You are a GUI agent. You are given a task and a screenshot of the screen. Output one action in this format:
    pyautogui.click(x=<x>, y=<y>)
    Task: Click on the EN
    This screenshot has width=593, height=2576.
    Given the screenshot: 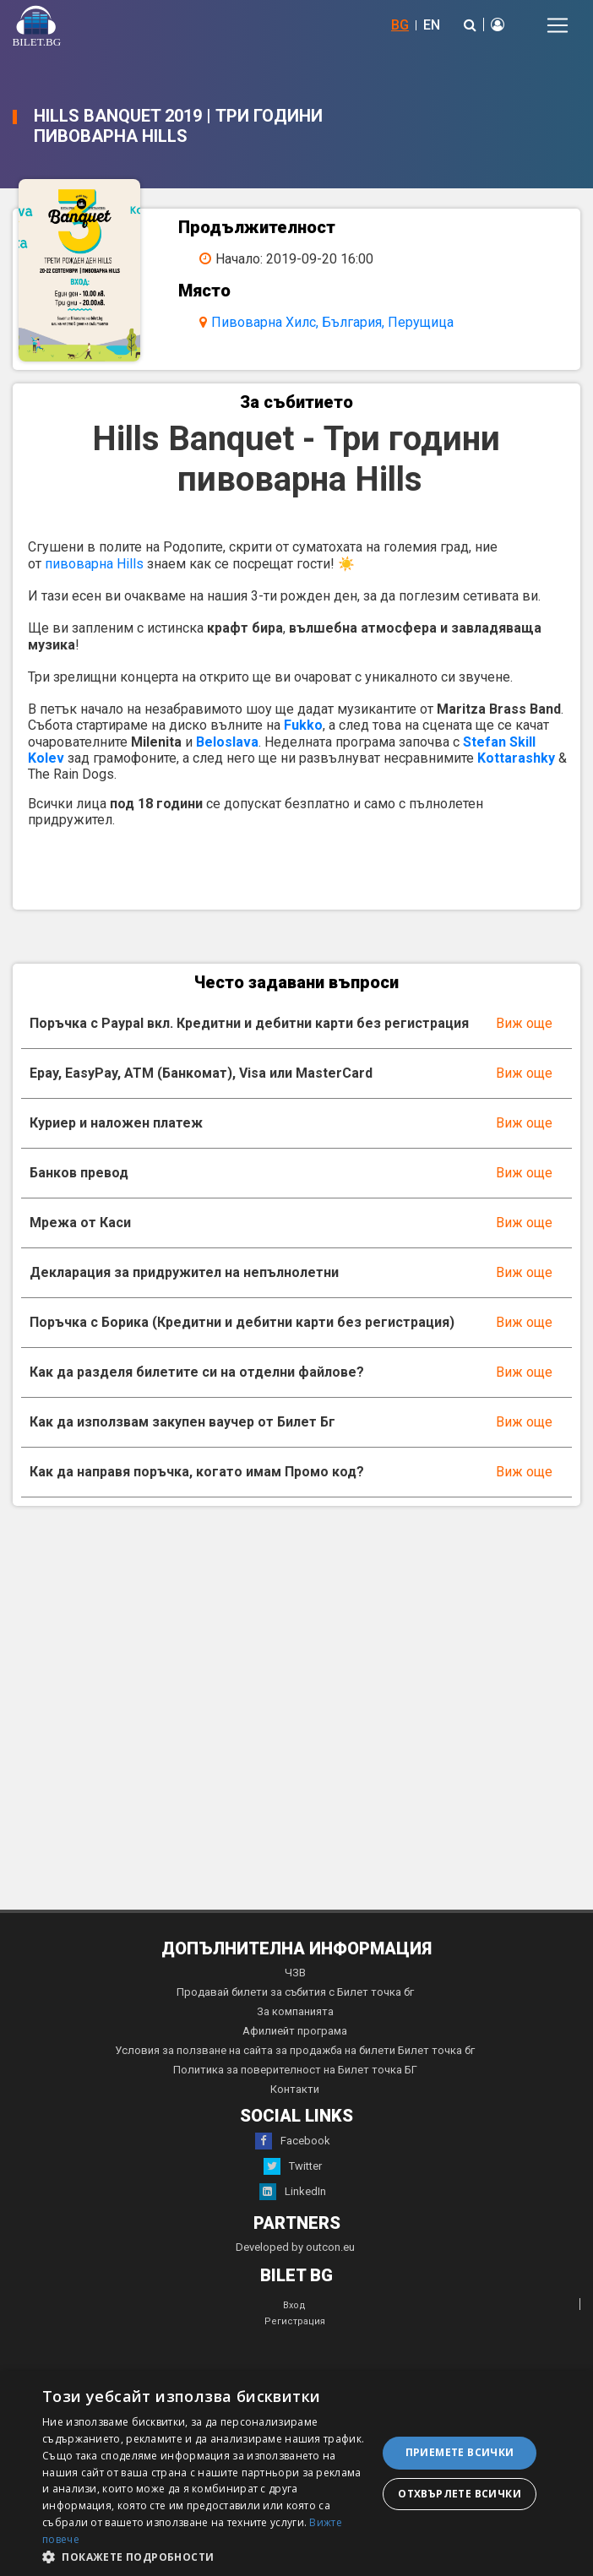 What is the action you would take?
    pyautogui.click(x=431, y=25)
    